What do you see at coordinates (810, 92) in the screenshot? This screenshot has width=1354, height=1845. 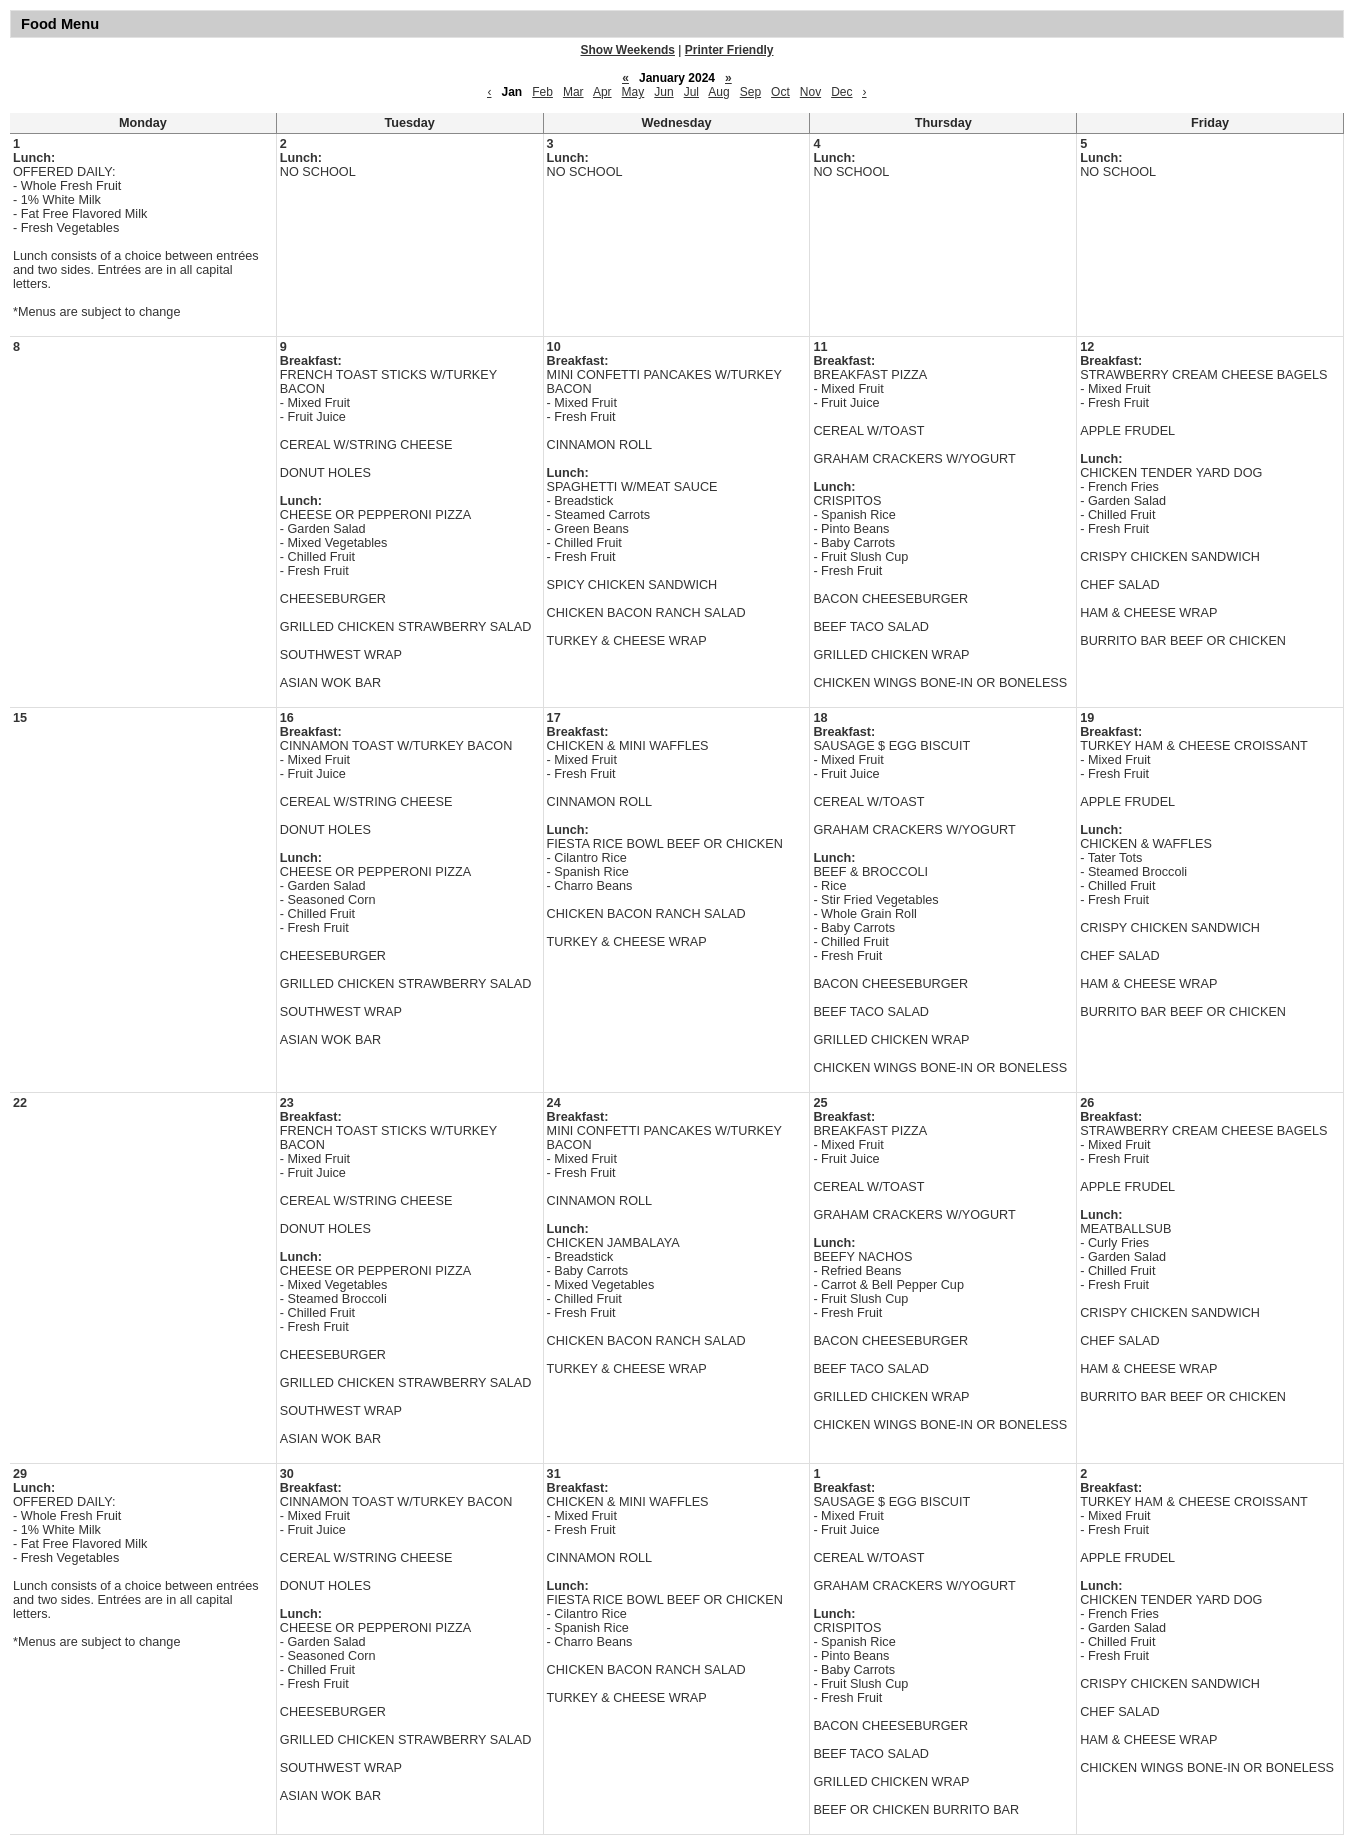 I see `Nov` at bounding box center [810, 92].